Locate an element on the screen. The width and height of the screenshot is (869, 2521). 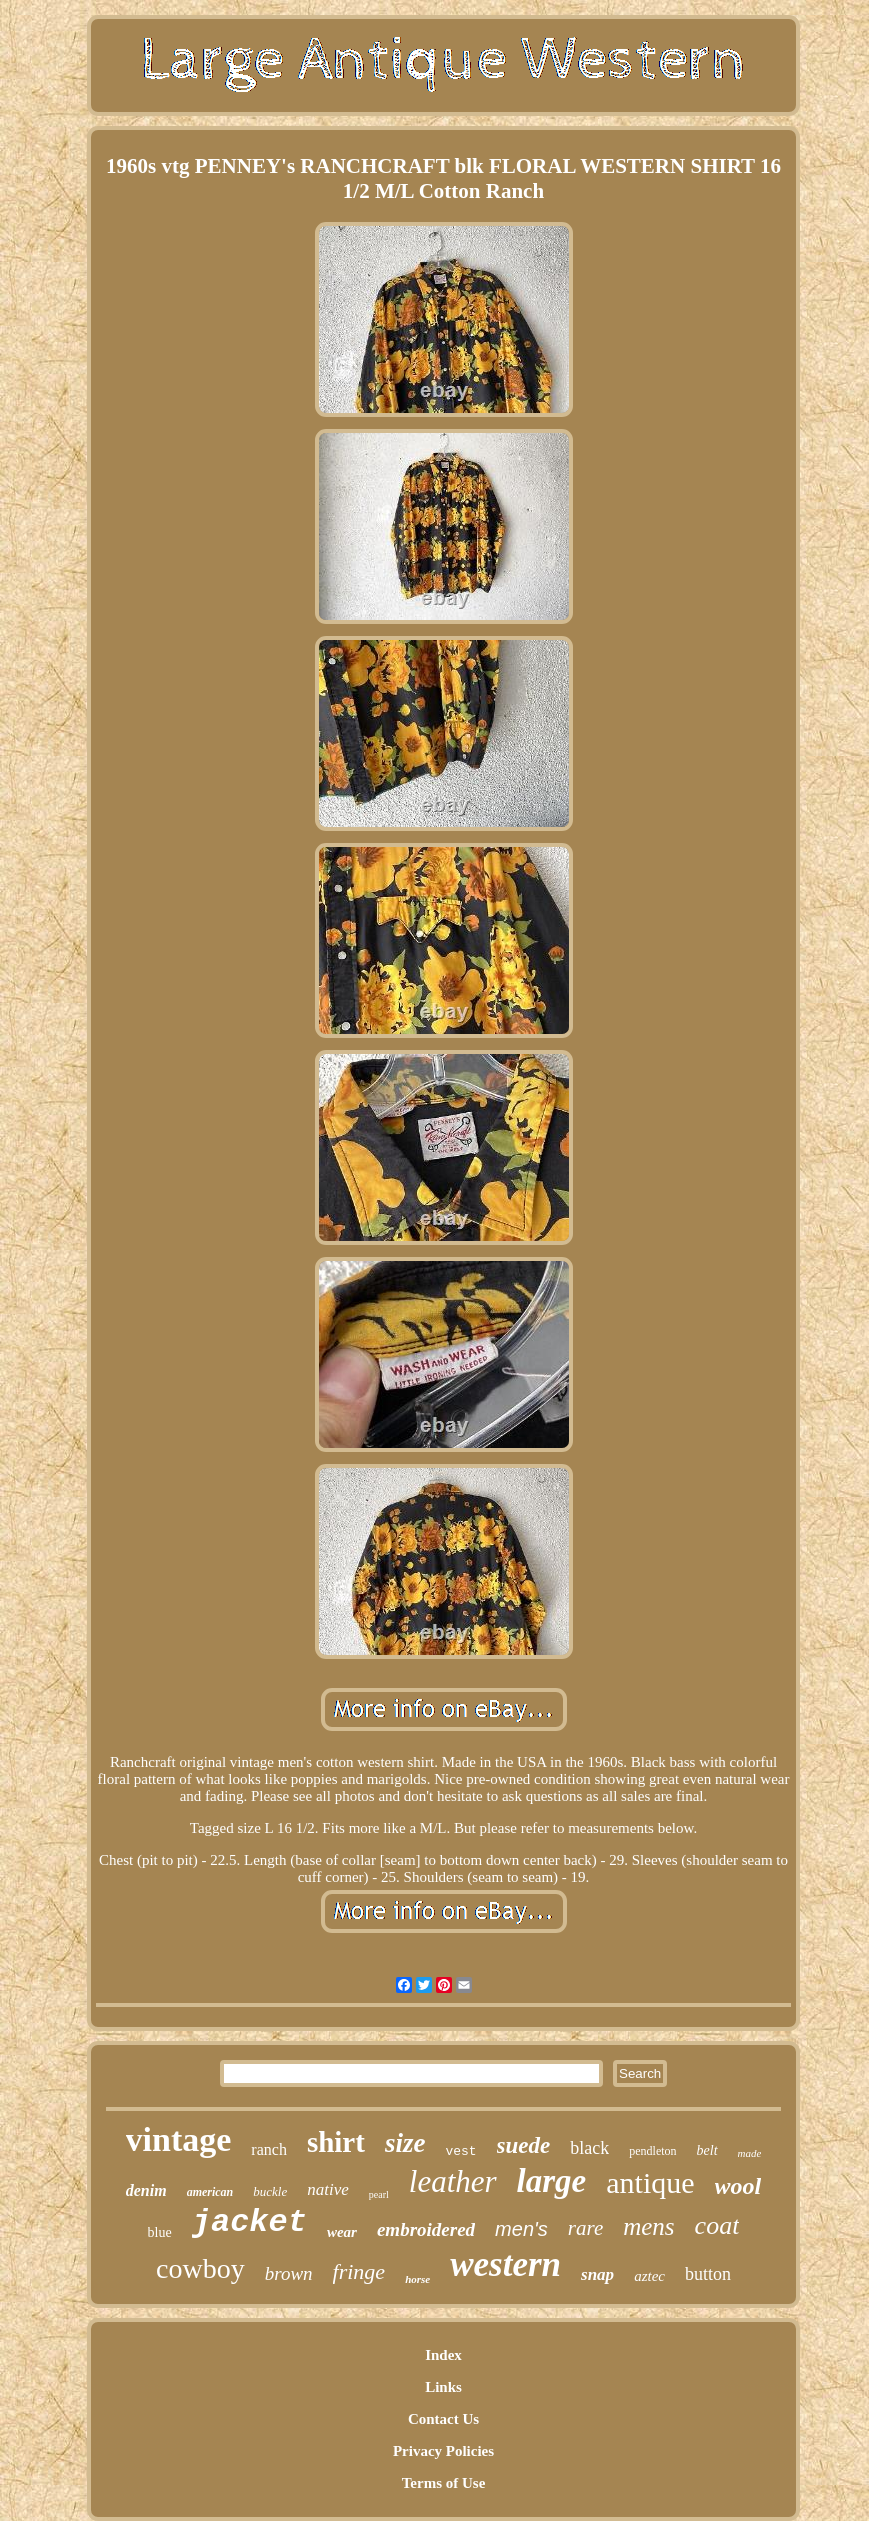
cowboy is located at coordinates (200, 2268).